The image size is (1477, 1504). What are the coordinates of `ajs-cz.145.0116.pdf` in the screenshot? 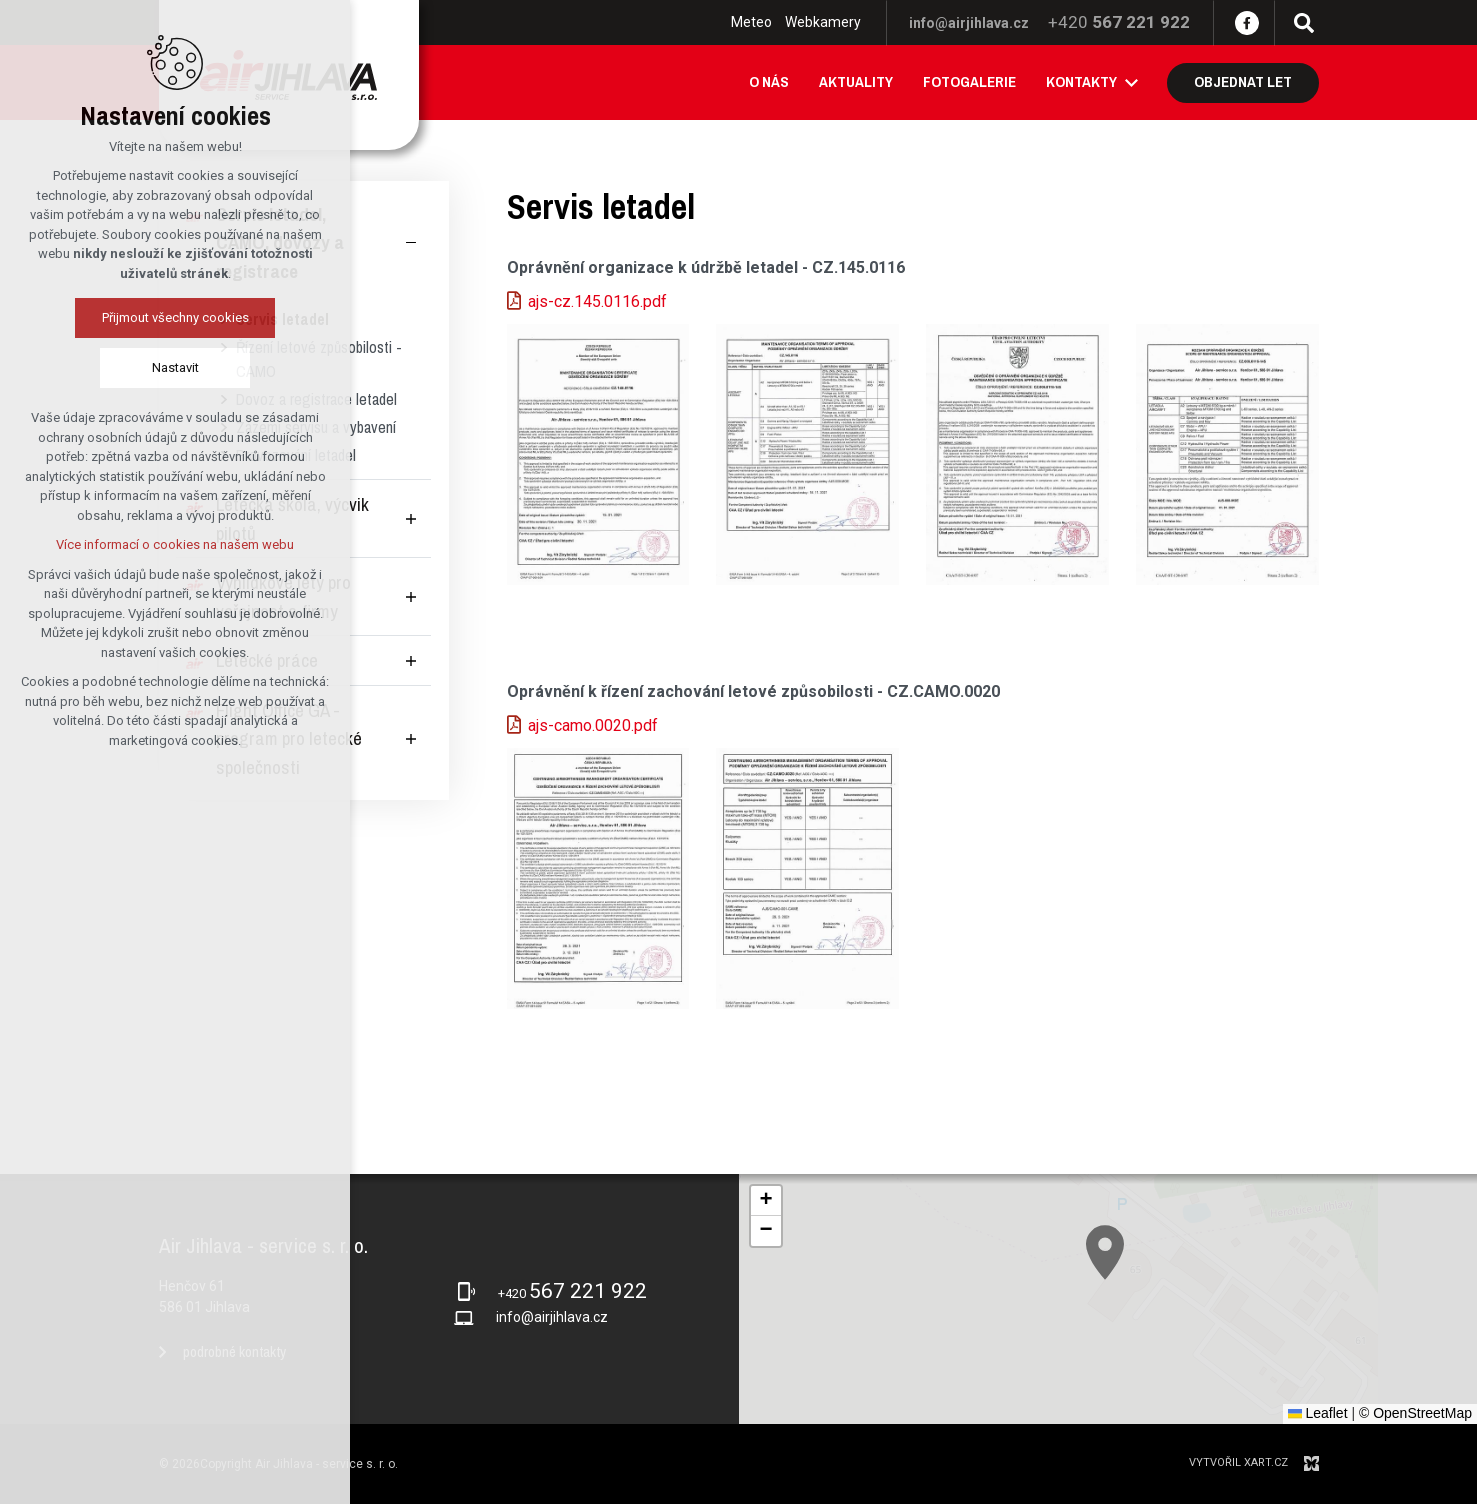 It's located at (597, 301).